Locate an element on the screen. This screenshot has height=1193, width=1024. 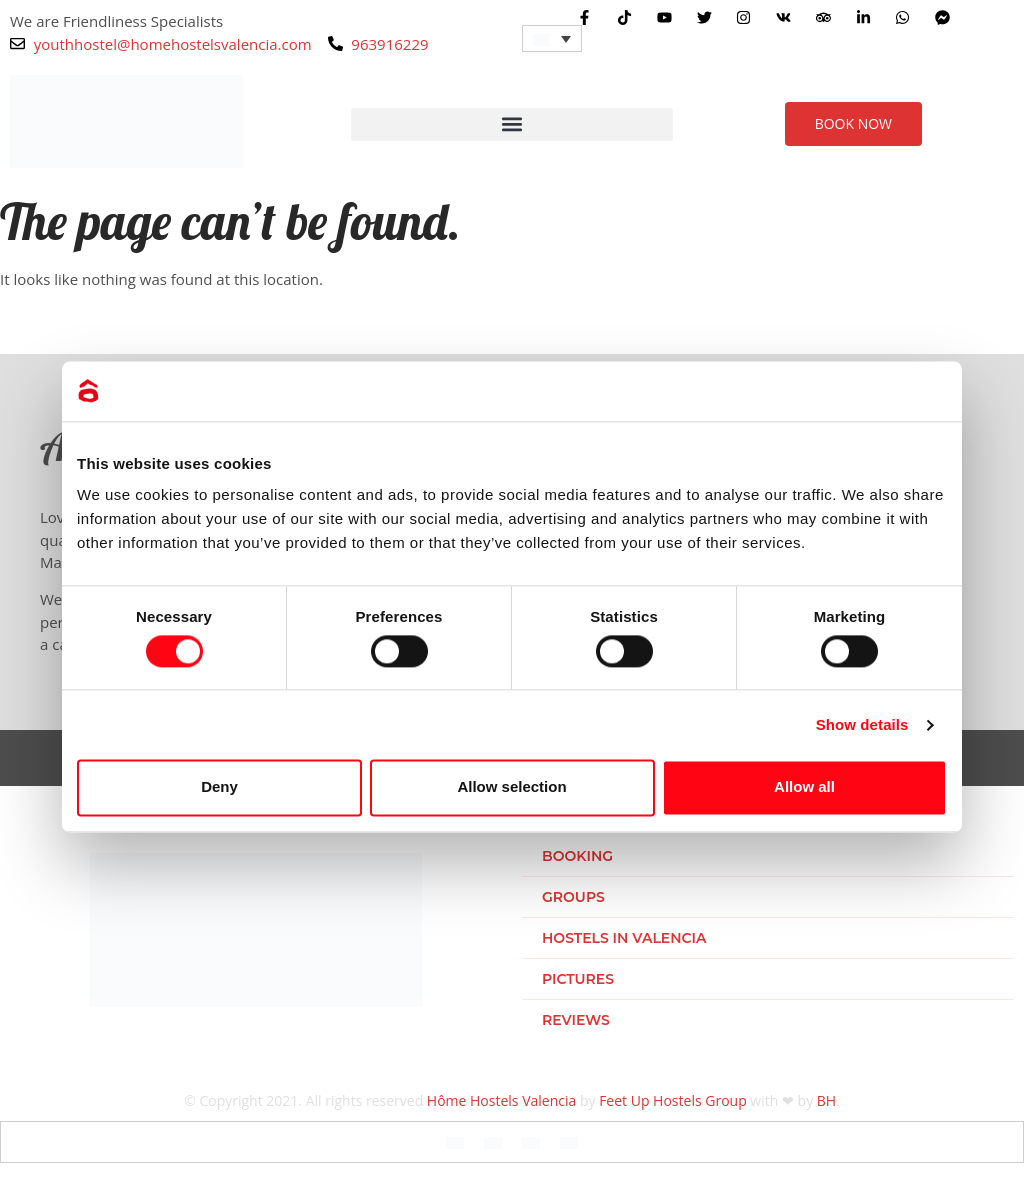
[button] is located at coordinates (511, 124).